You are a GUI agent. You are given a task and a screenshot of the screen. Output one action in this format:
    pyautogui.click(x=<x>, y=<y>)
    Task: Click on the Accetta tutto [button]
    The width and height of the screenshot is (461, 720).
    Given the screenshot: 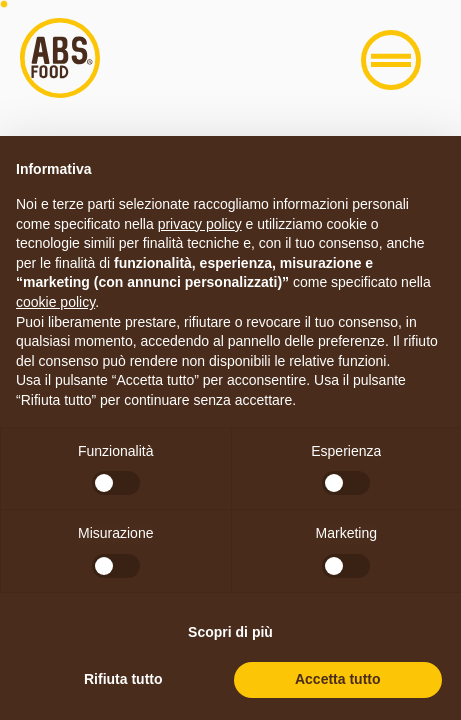 What is the action you would take?
    pyautogui.click(x=338, y=679)
    